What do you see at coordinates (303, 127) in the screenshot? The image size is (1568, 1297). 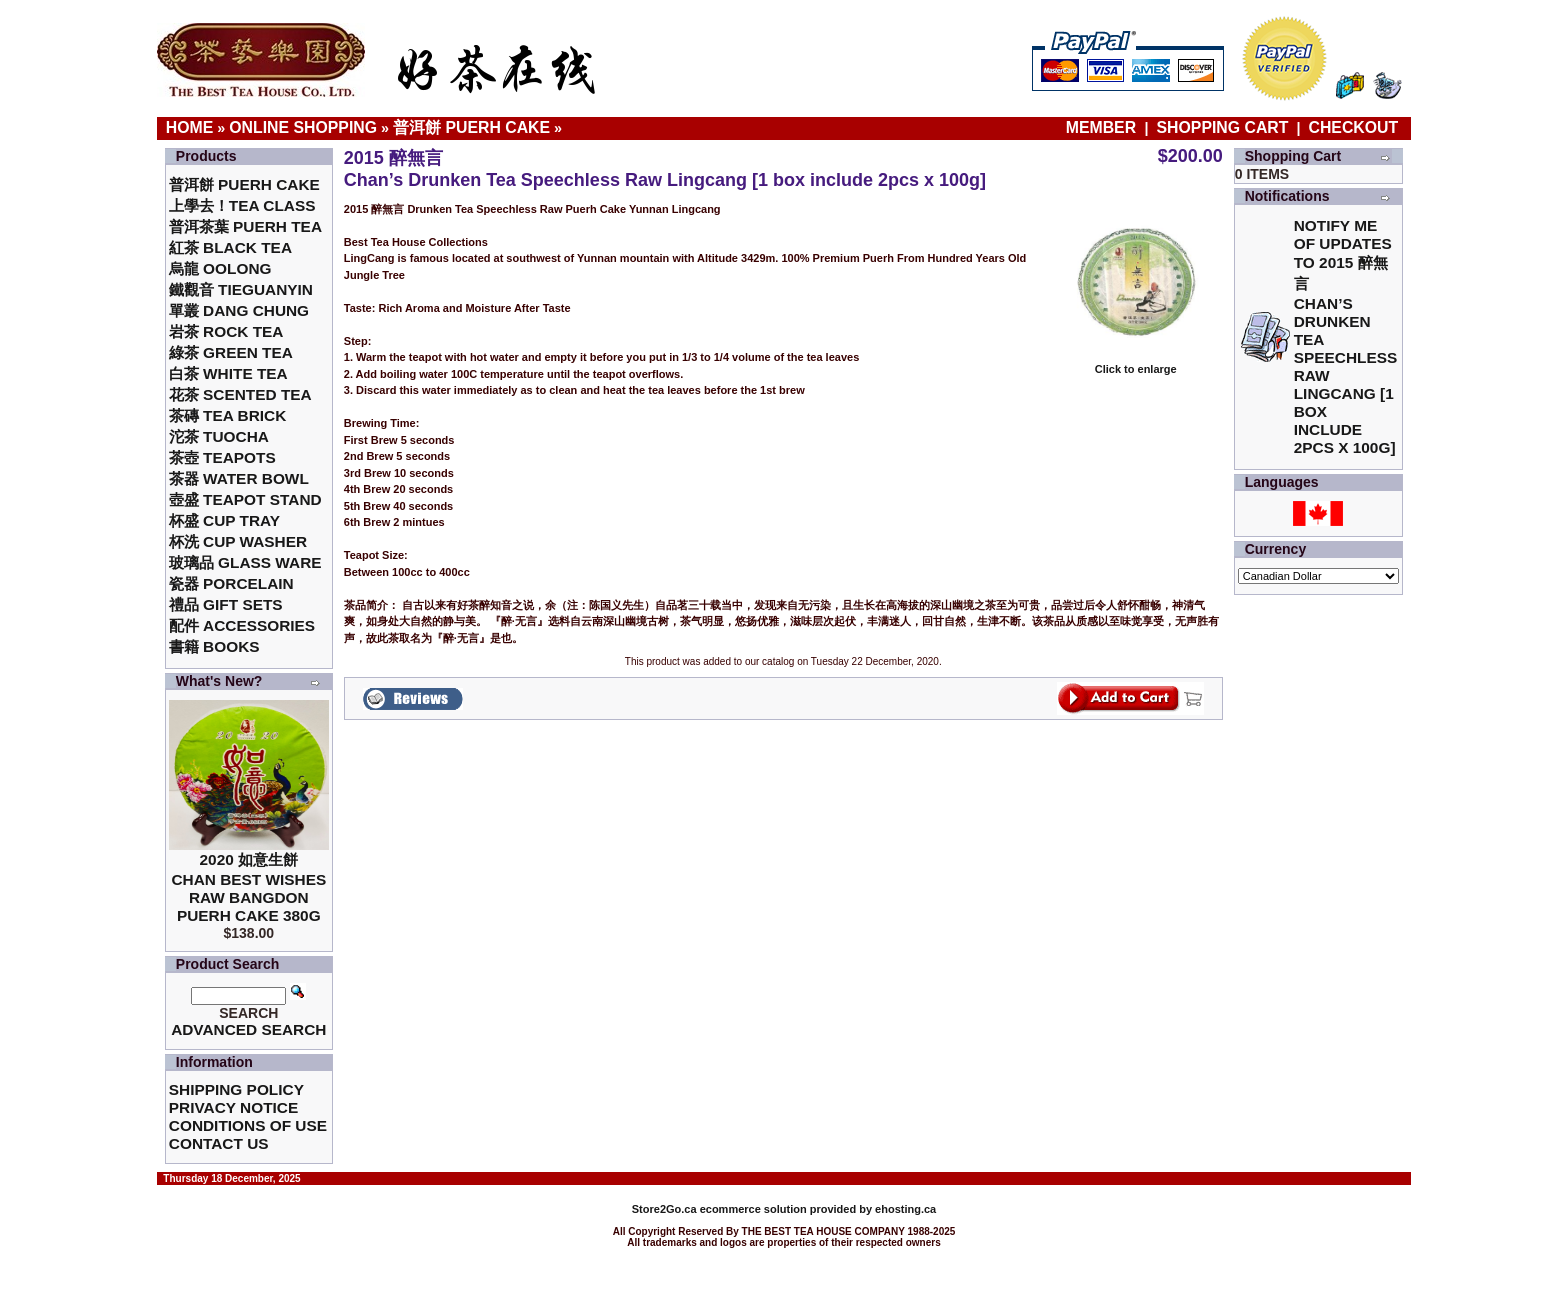 I see `Online Shopping` at bounding box center [303, 127].